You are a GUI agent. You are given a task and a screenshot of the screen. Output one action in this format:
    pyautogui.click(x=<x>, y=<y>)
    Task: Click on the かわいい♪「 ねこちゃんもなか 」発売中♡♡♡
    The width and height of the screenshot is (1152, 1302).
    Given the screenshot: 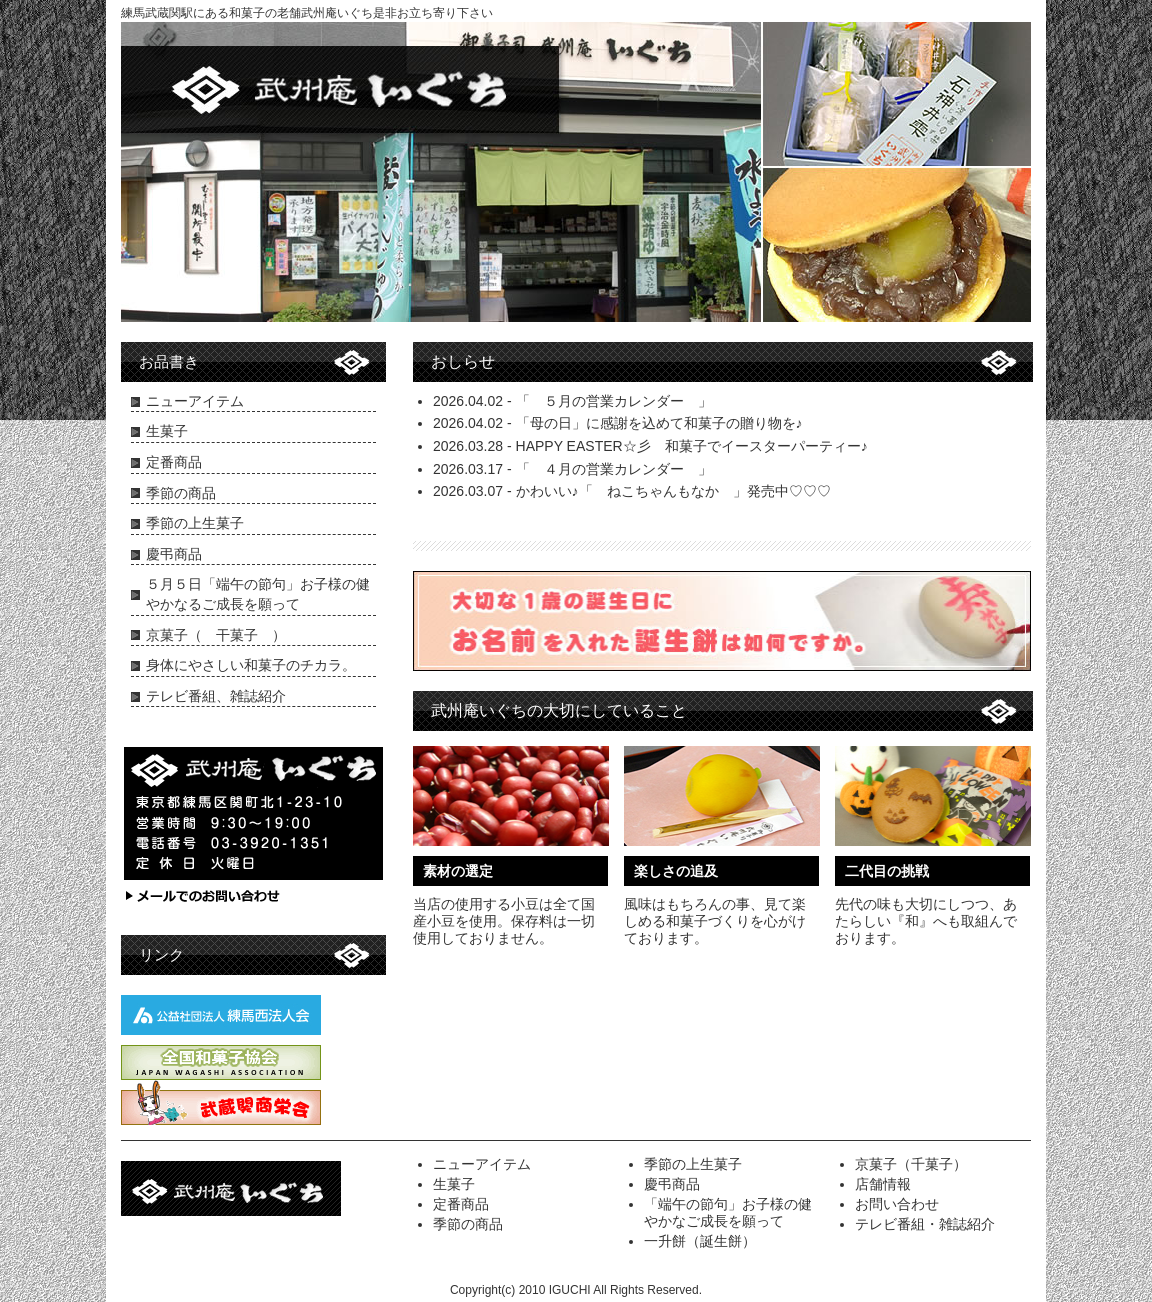 What is the action you would take?
    pyautogui.click(x=673, y=491)
    